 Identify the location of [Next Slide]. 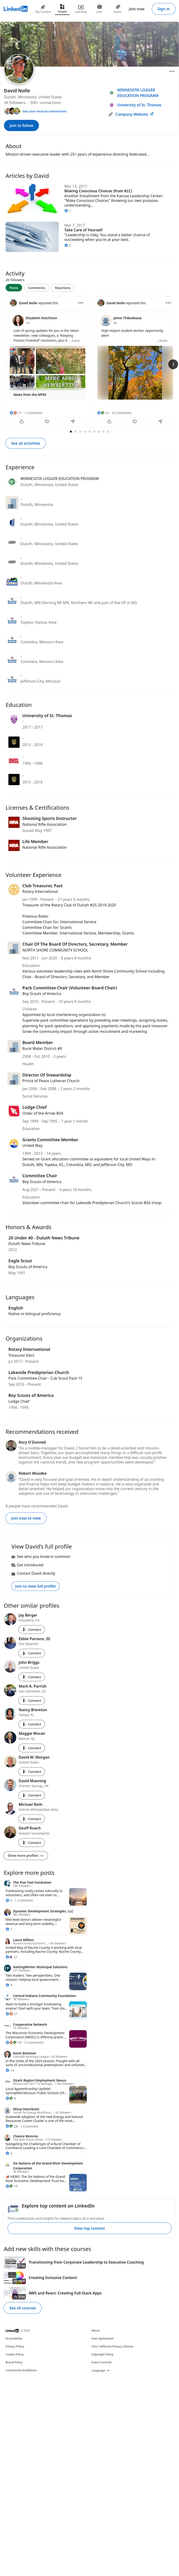
(173, 364).